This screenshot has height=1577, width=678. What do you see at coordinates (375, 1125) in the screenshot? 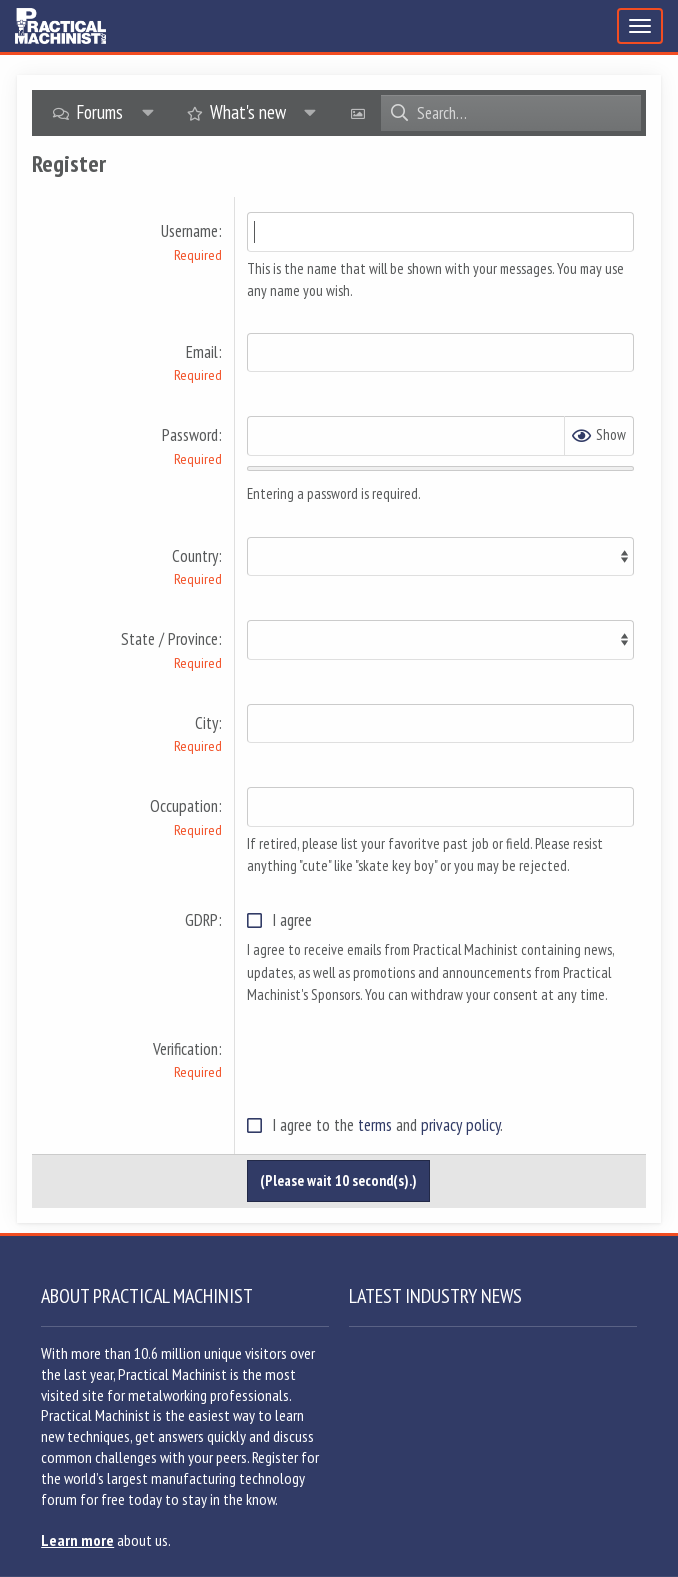
I see `terms` at bounding box center [375, 1125].